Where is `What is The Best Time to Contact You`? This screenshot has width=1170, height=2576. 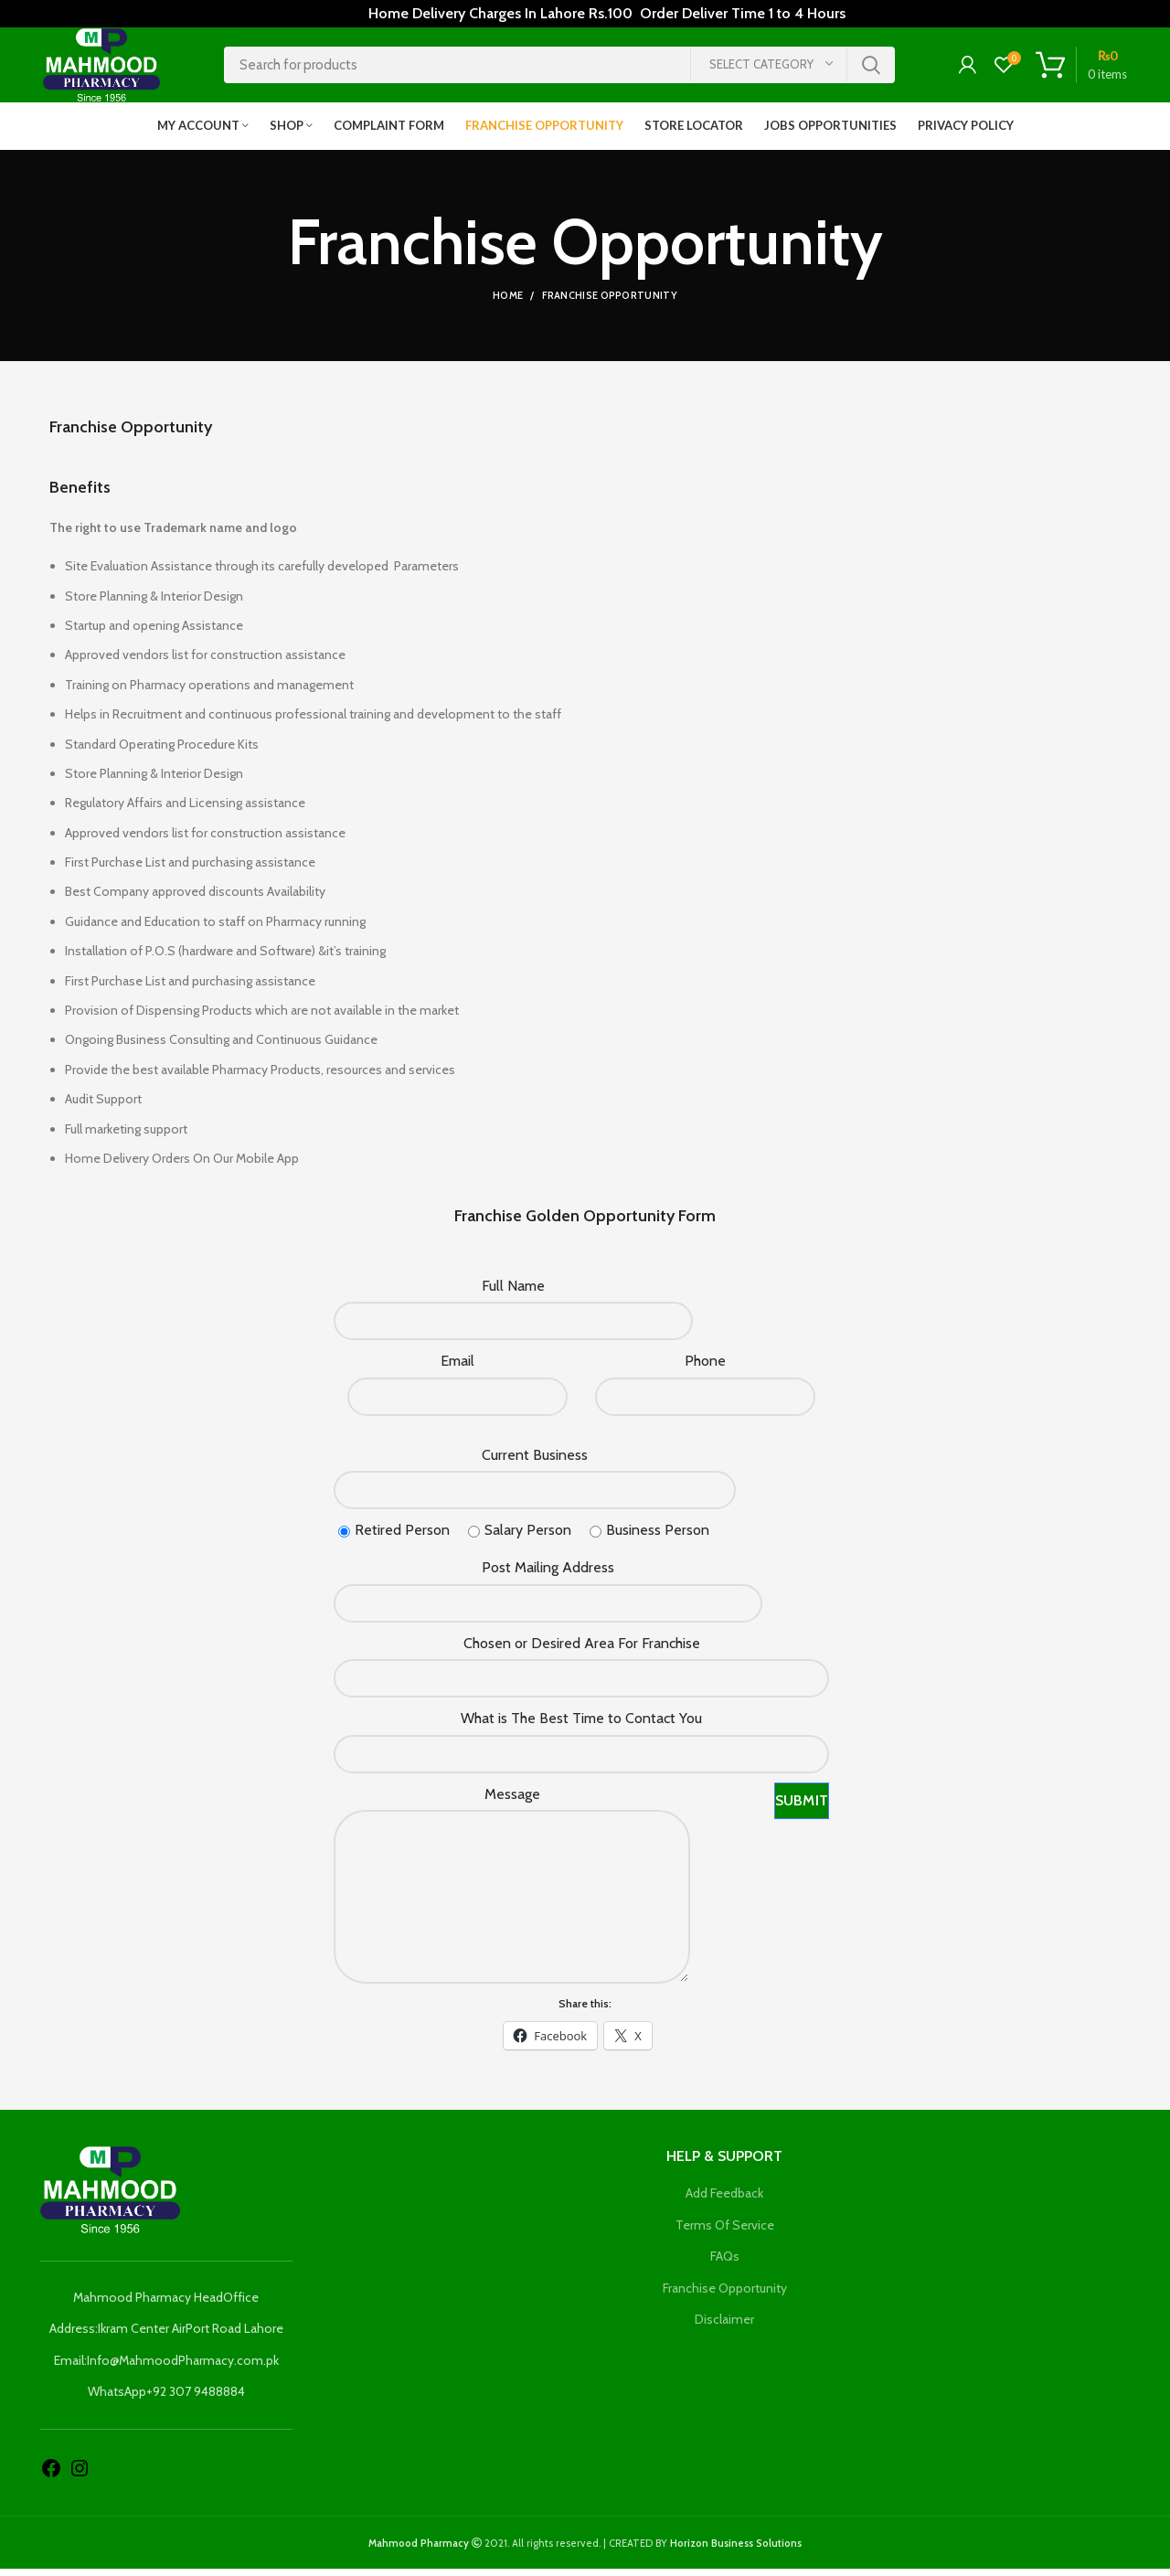 What is The Best Time to Contact You is located at coordinates (581, 1725).